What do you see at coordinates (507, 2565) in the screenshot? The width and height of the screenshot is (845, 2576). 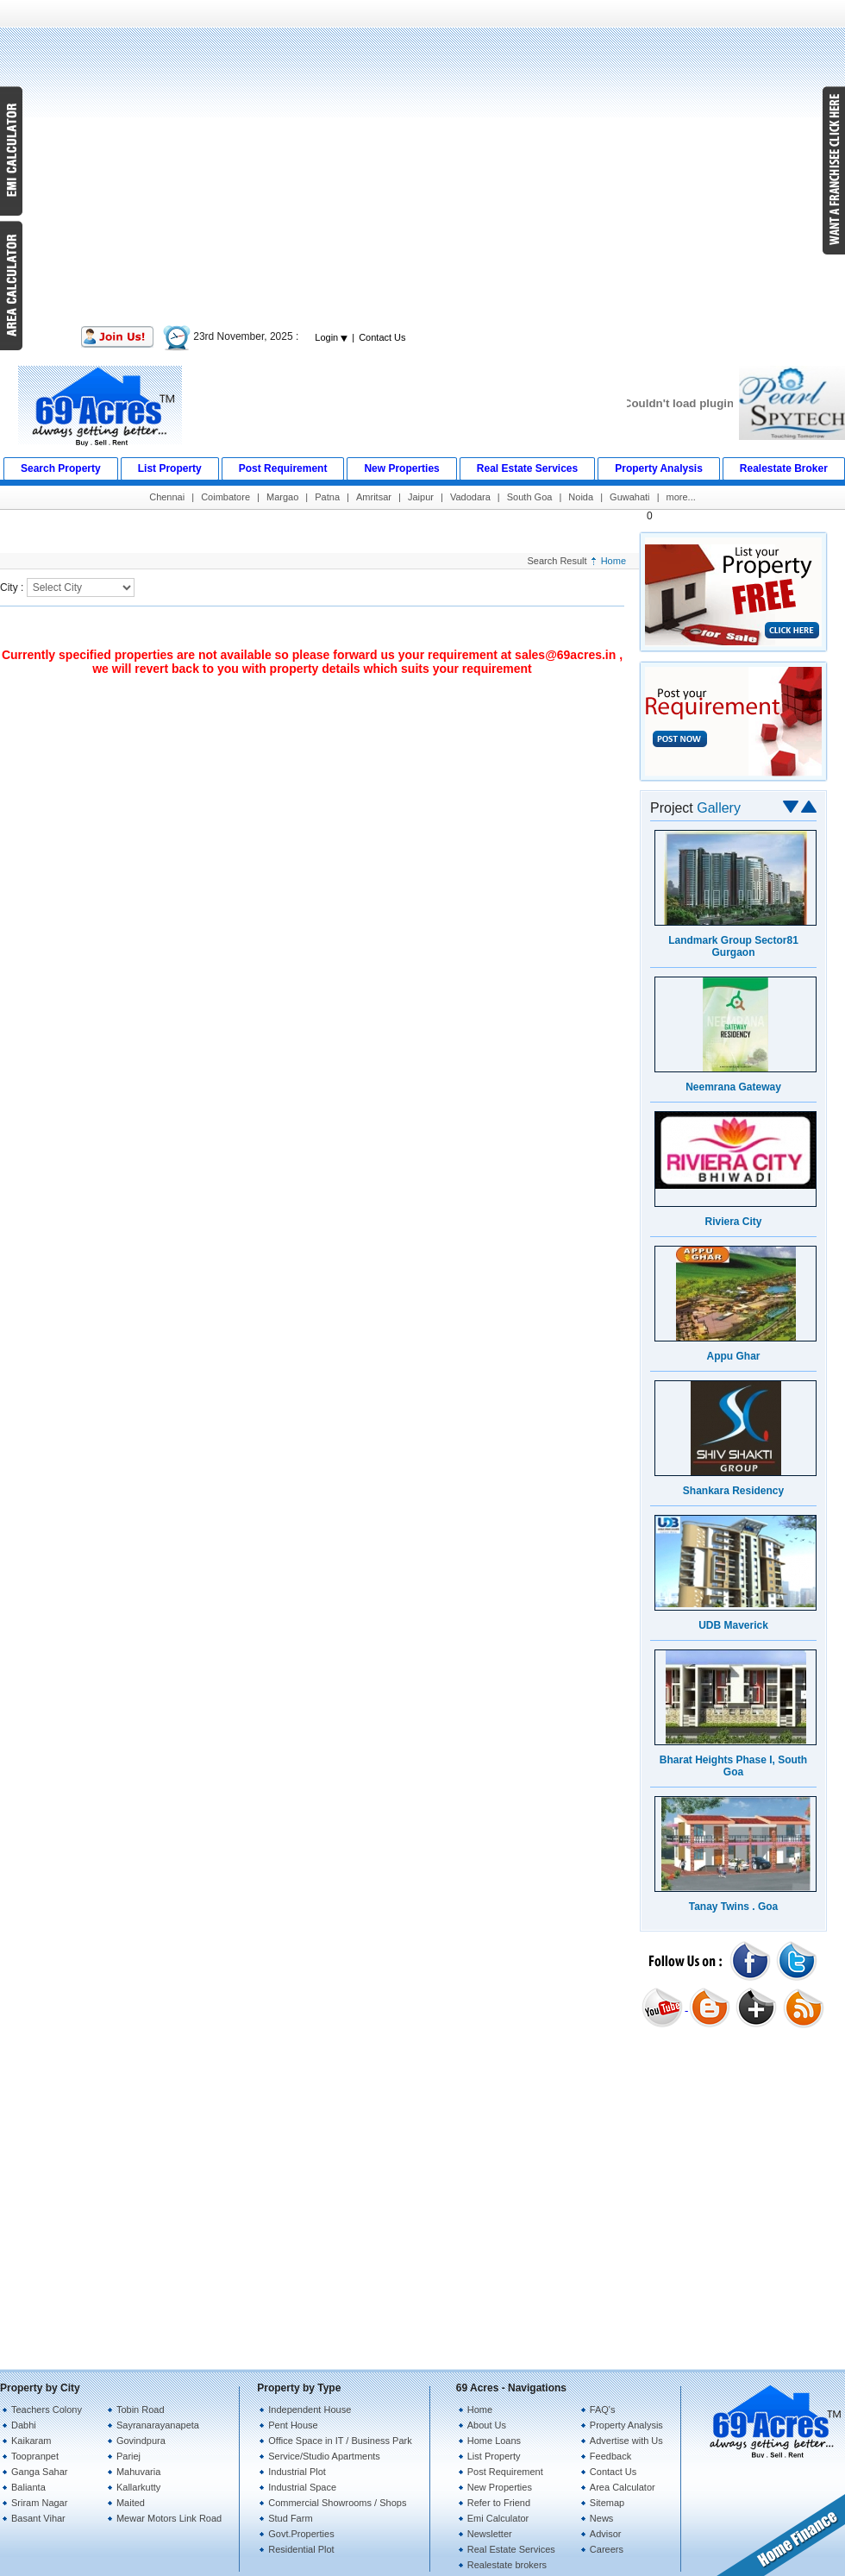 I see `Realestate brokers` at bounding box center [507, 2565].